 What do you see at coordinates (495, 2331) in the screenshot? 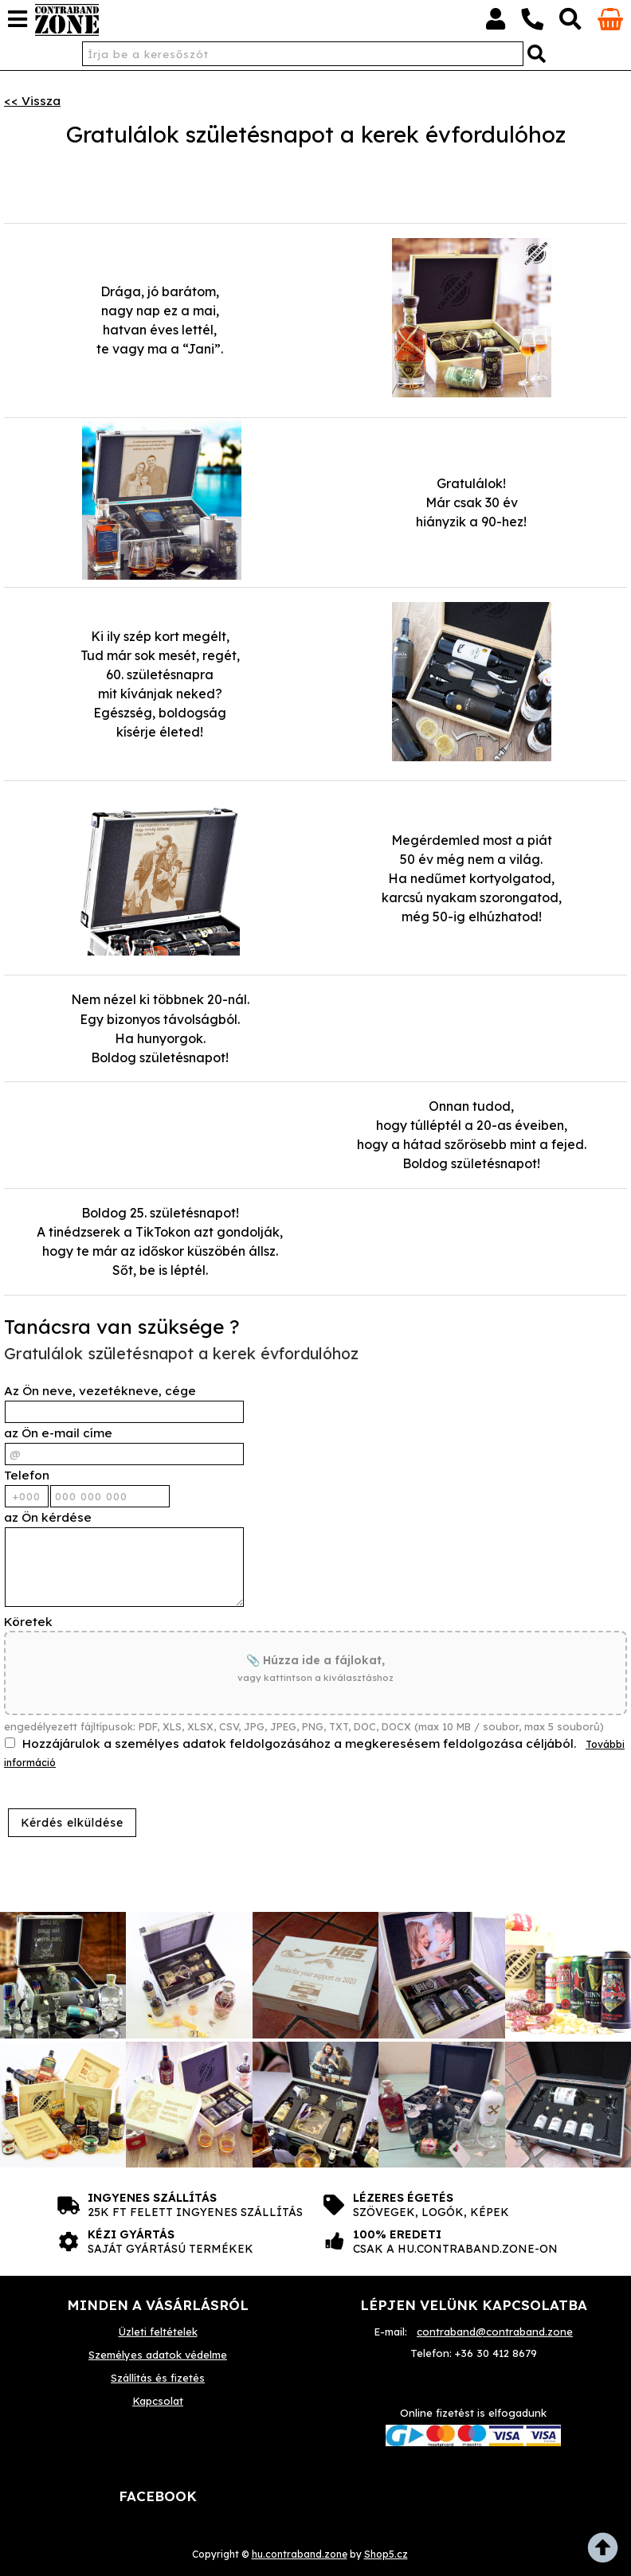
I see `contraband@contraband.zone` at bounding box center [495, 2331].